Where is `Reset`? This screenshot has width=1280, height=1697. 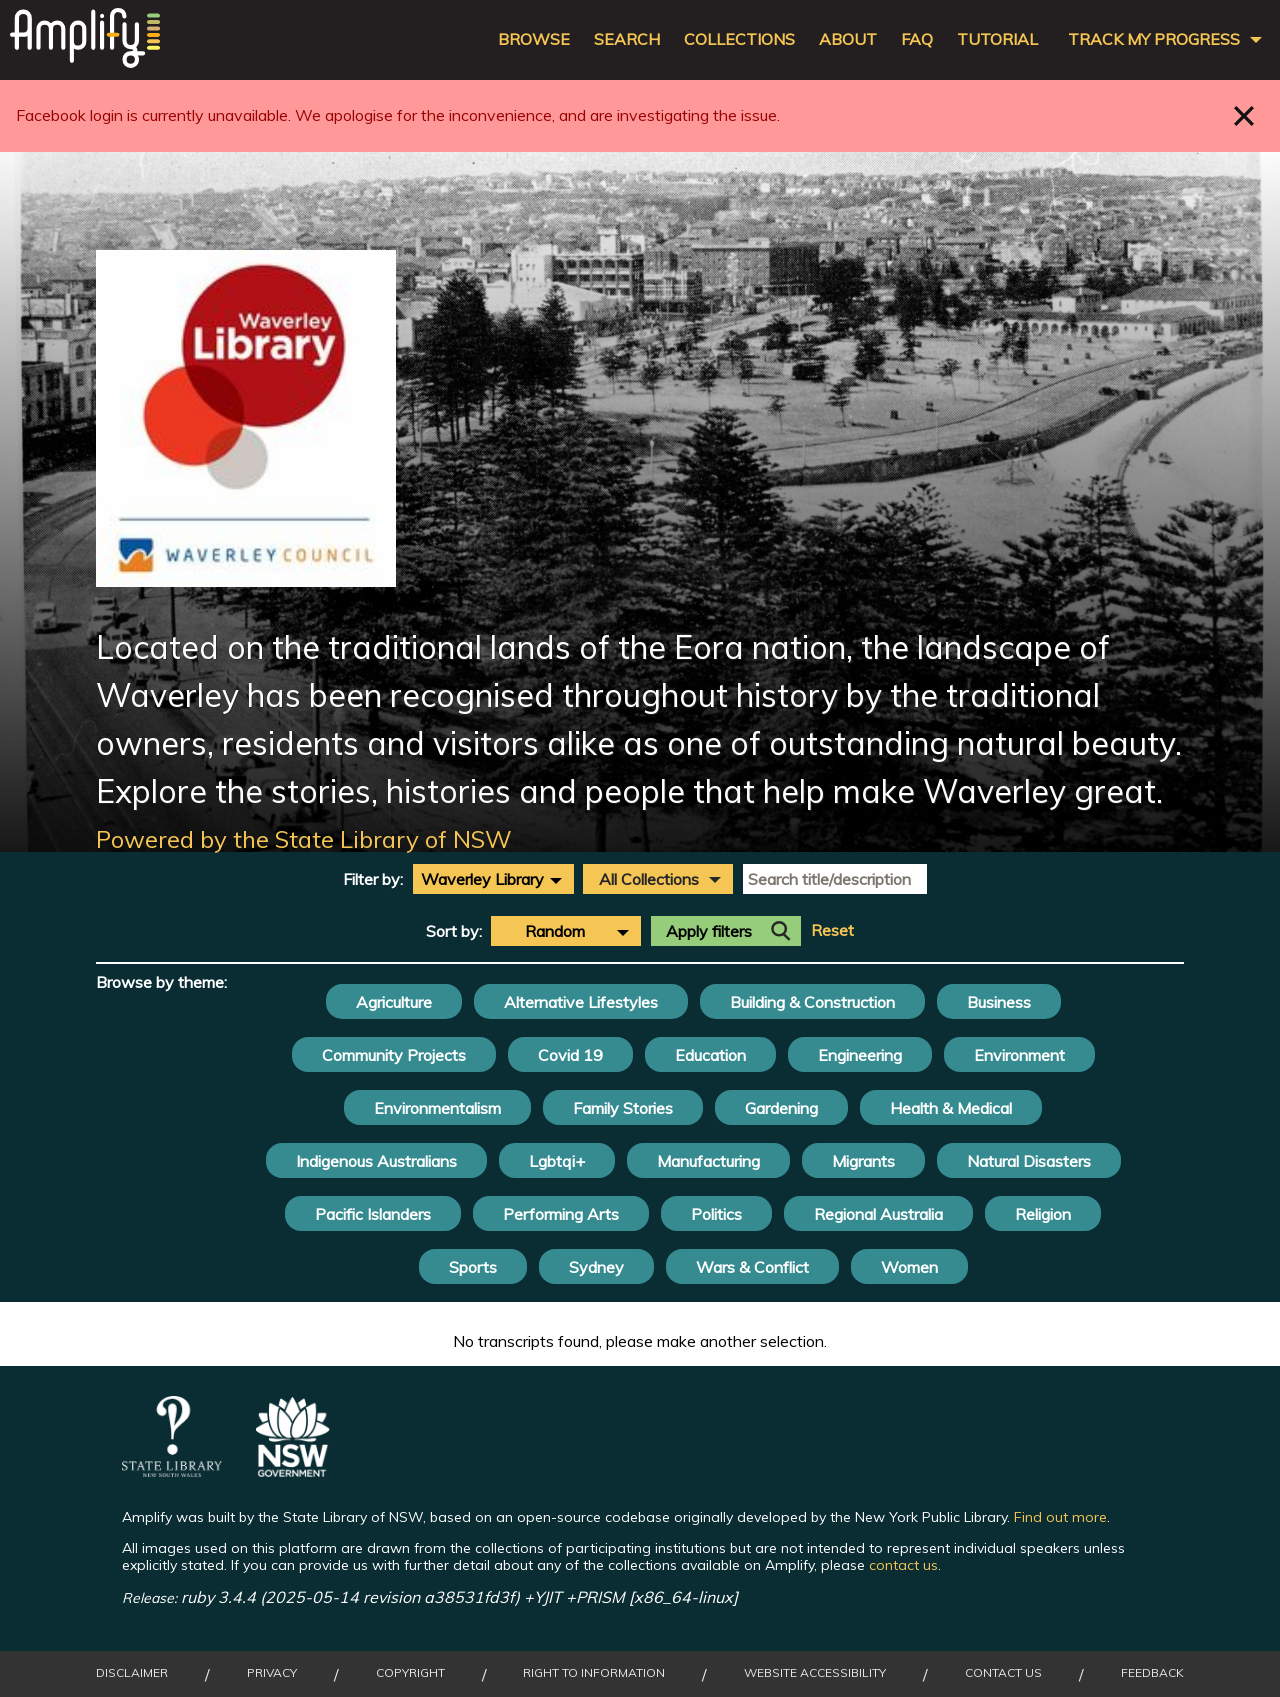
Reset is located at coordinates (832, 930).